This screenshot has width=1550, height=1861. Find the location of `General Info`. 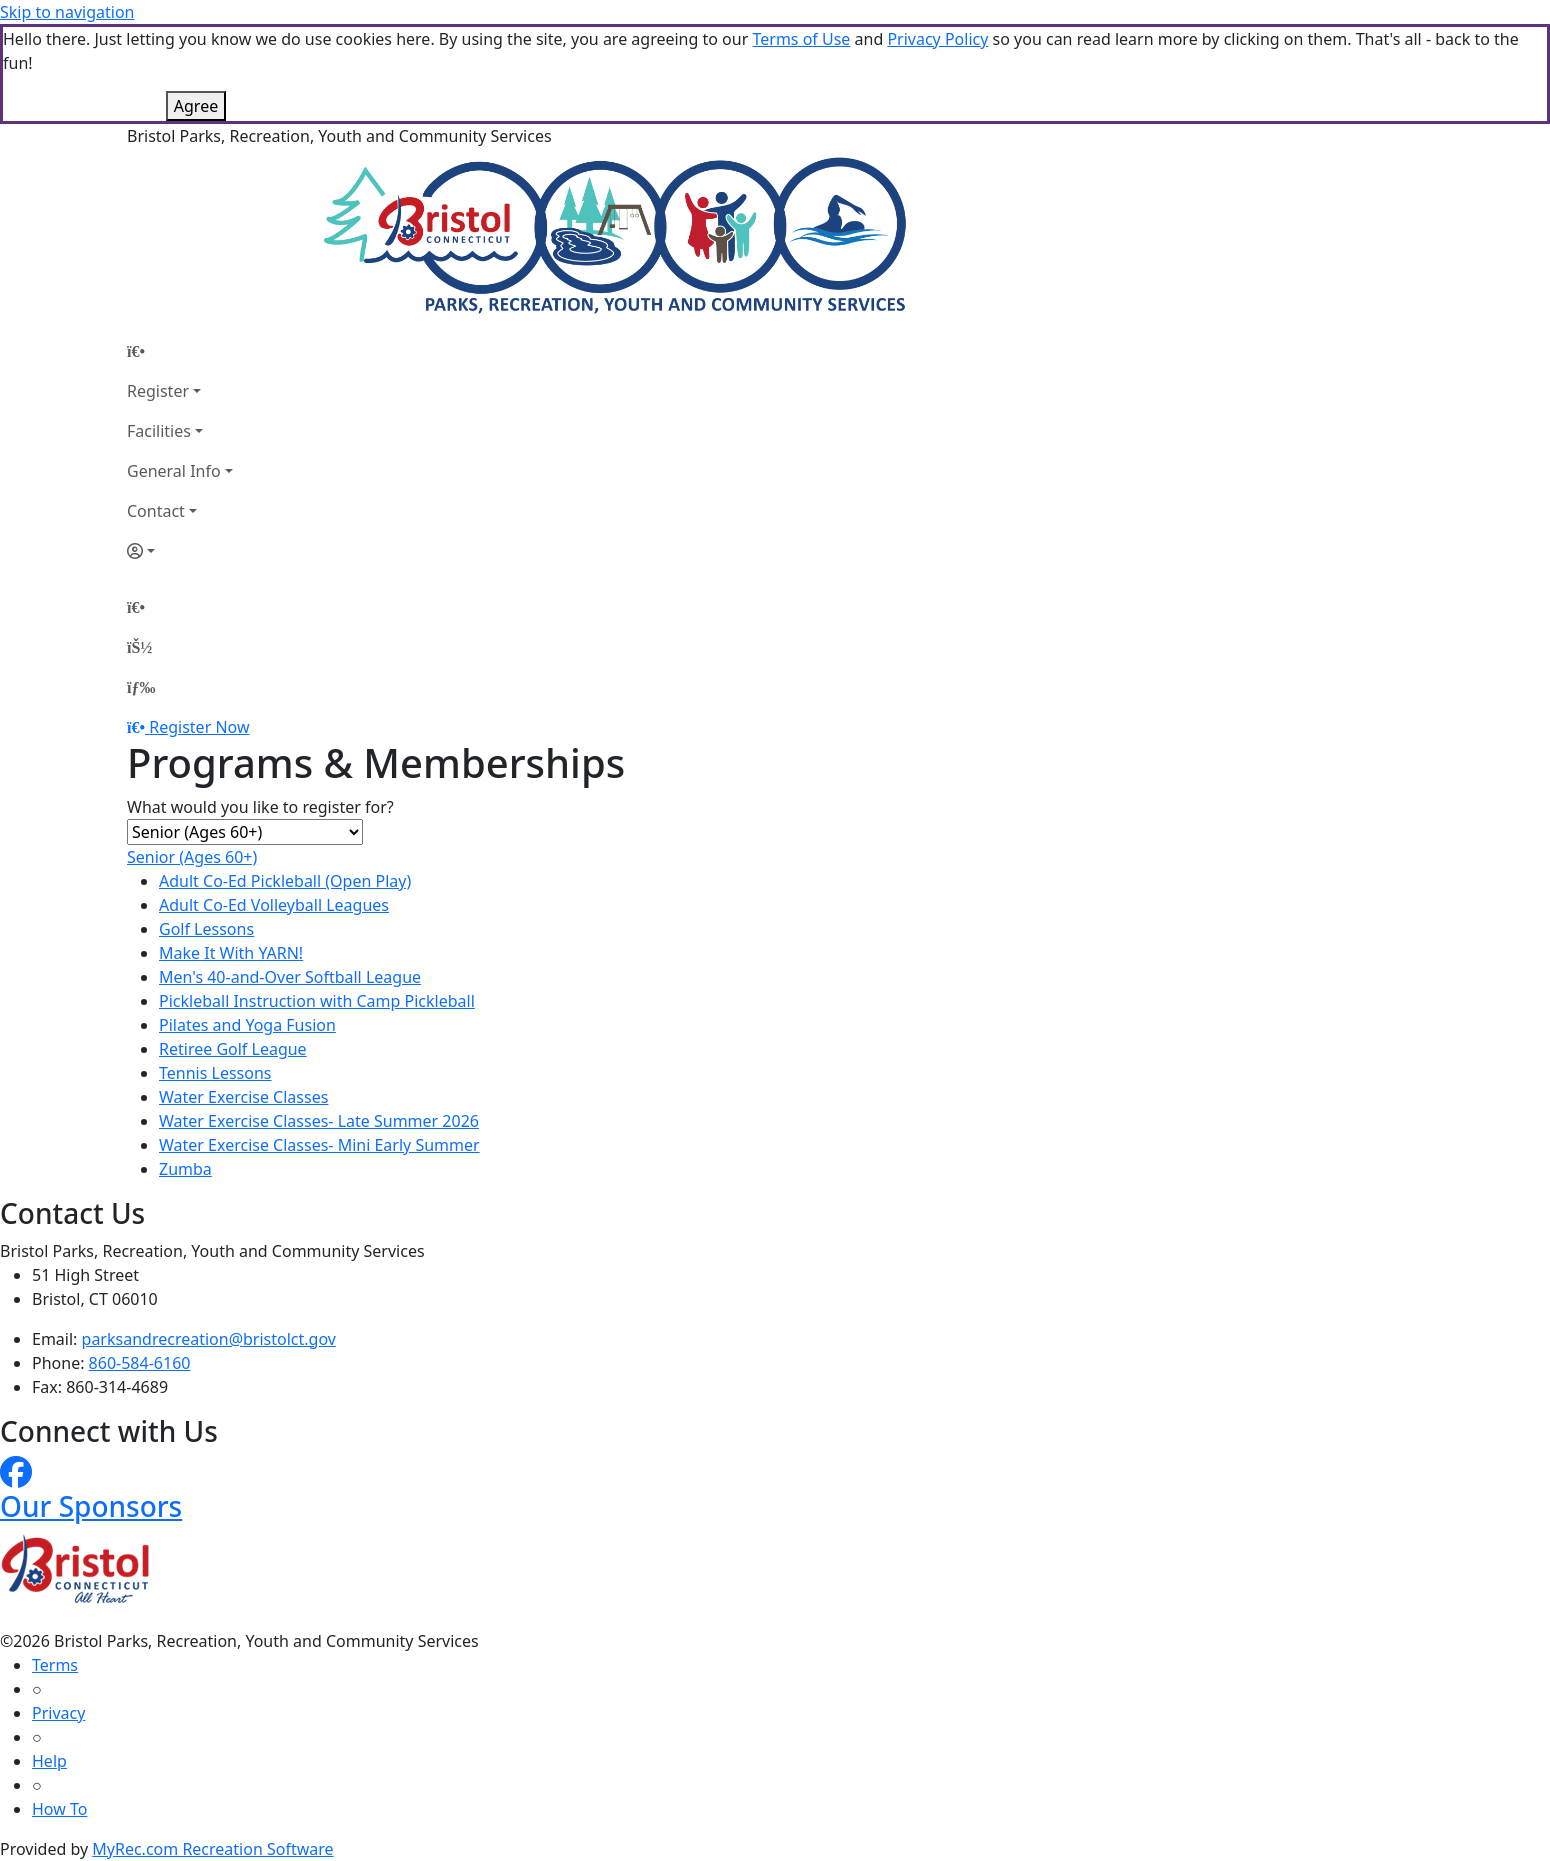

General Info is located at coordinates (174, 471).